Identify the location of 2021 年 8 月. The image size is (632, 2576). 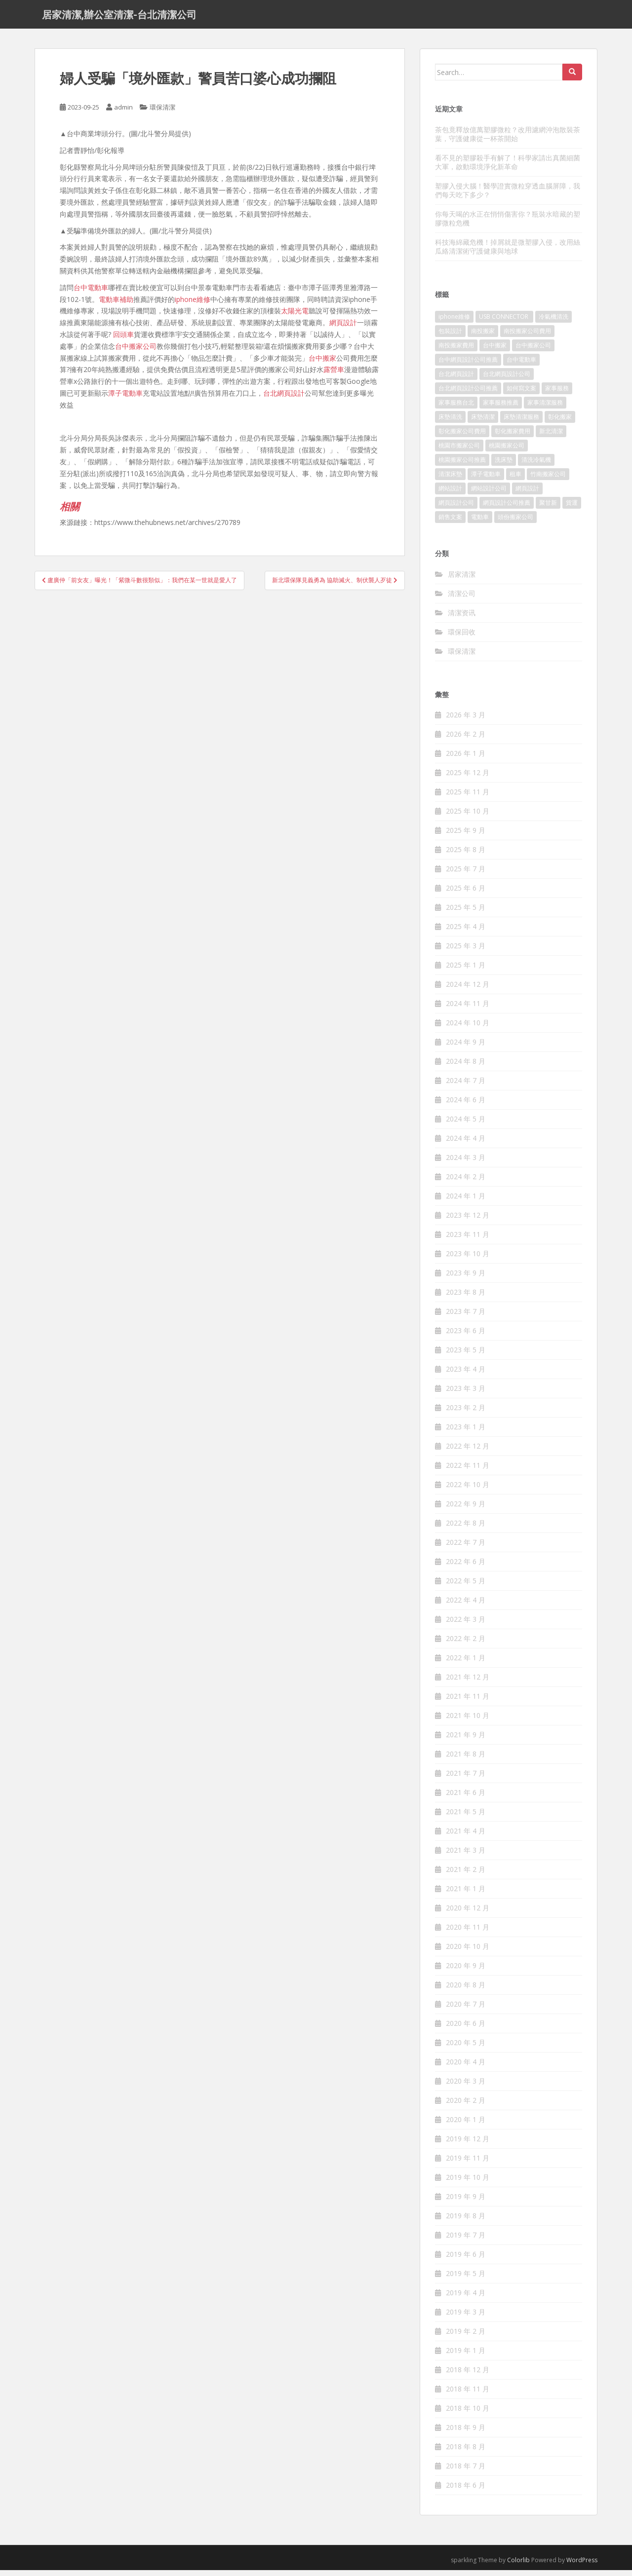
(465, 1759).